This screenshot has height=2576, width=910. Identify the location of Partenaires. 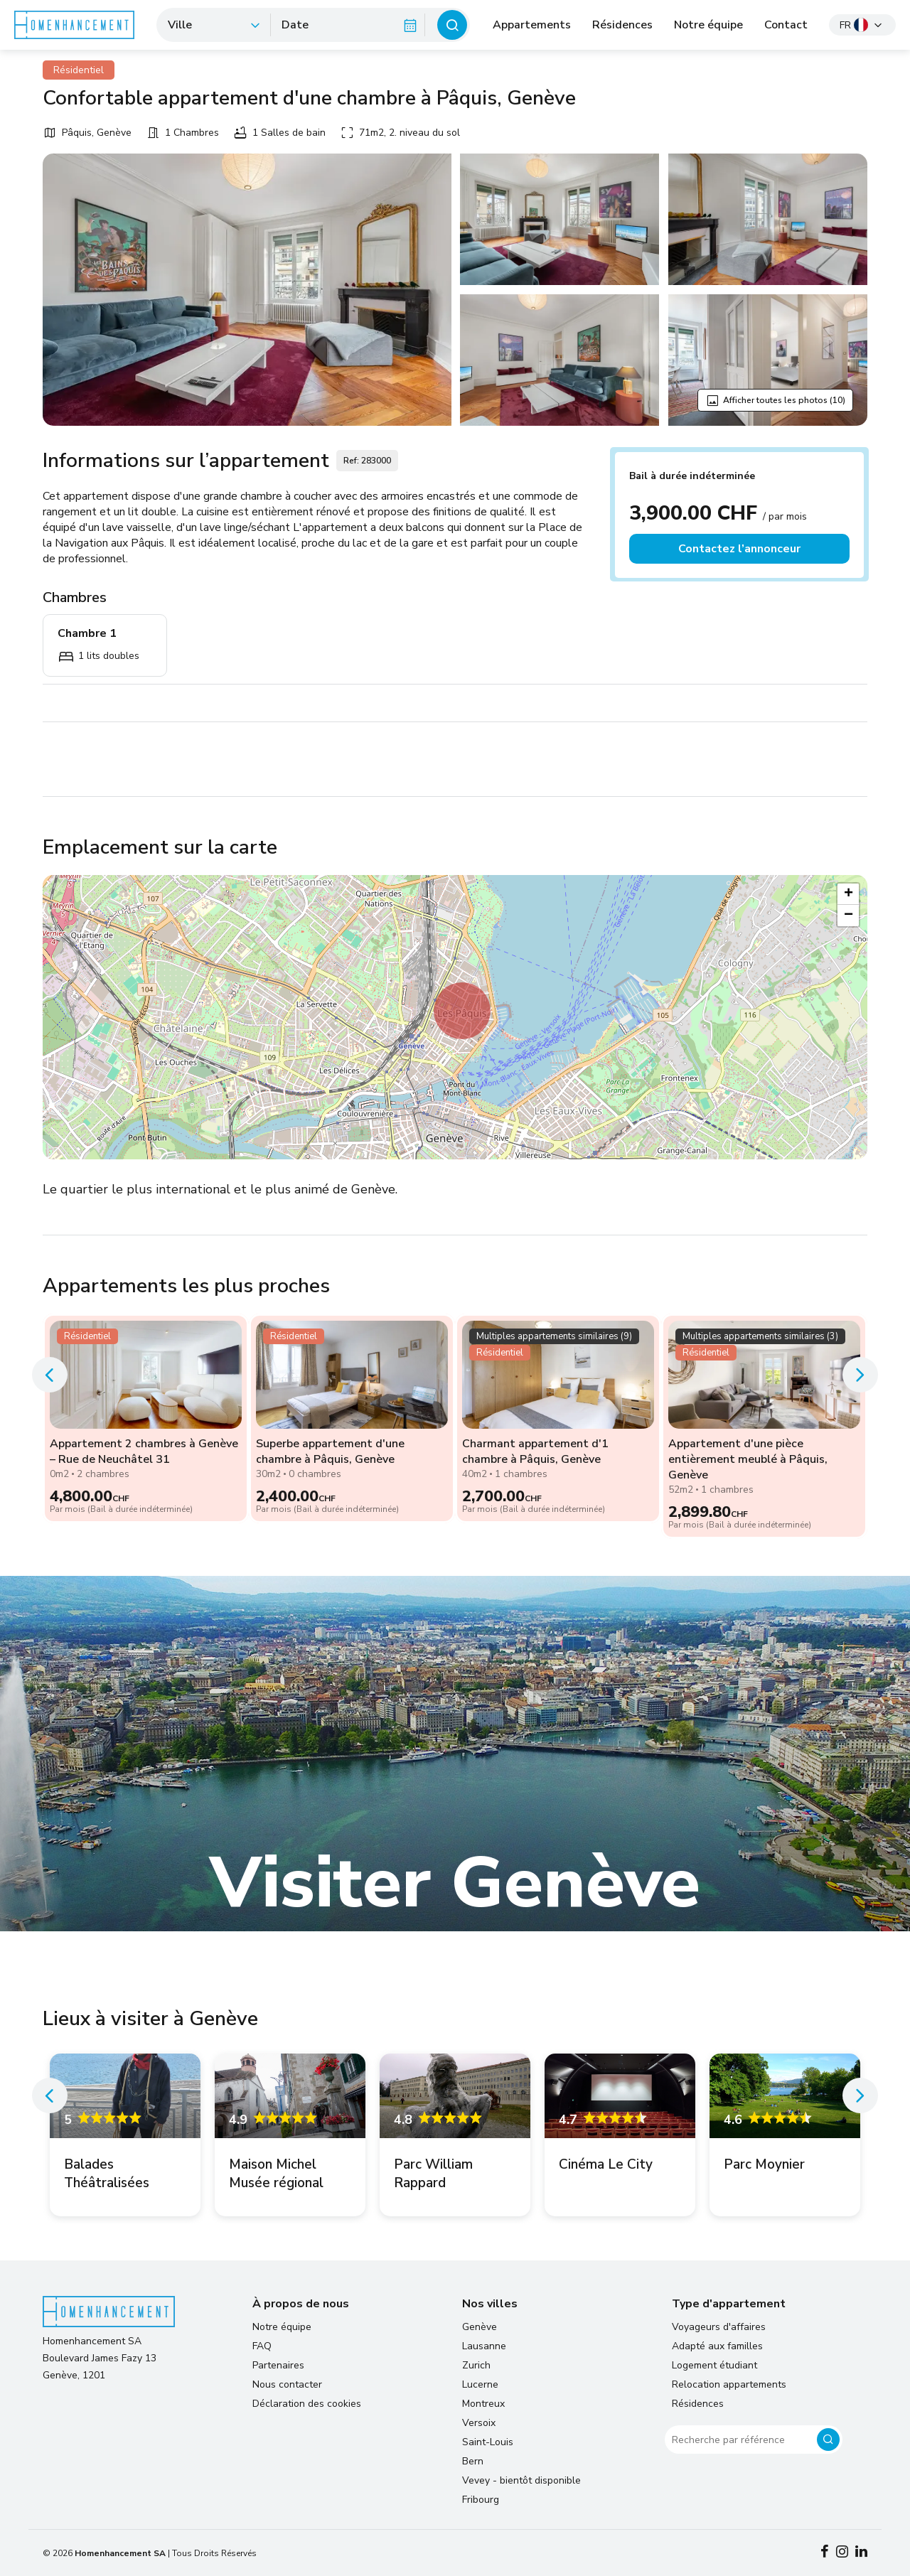
(278, 2365).